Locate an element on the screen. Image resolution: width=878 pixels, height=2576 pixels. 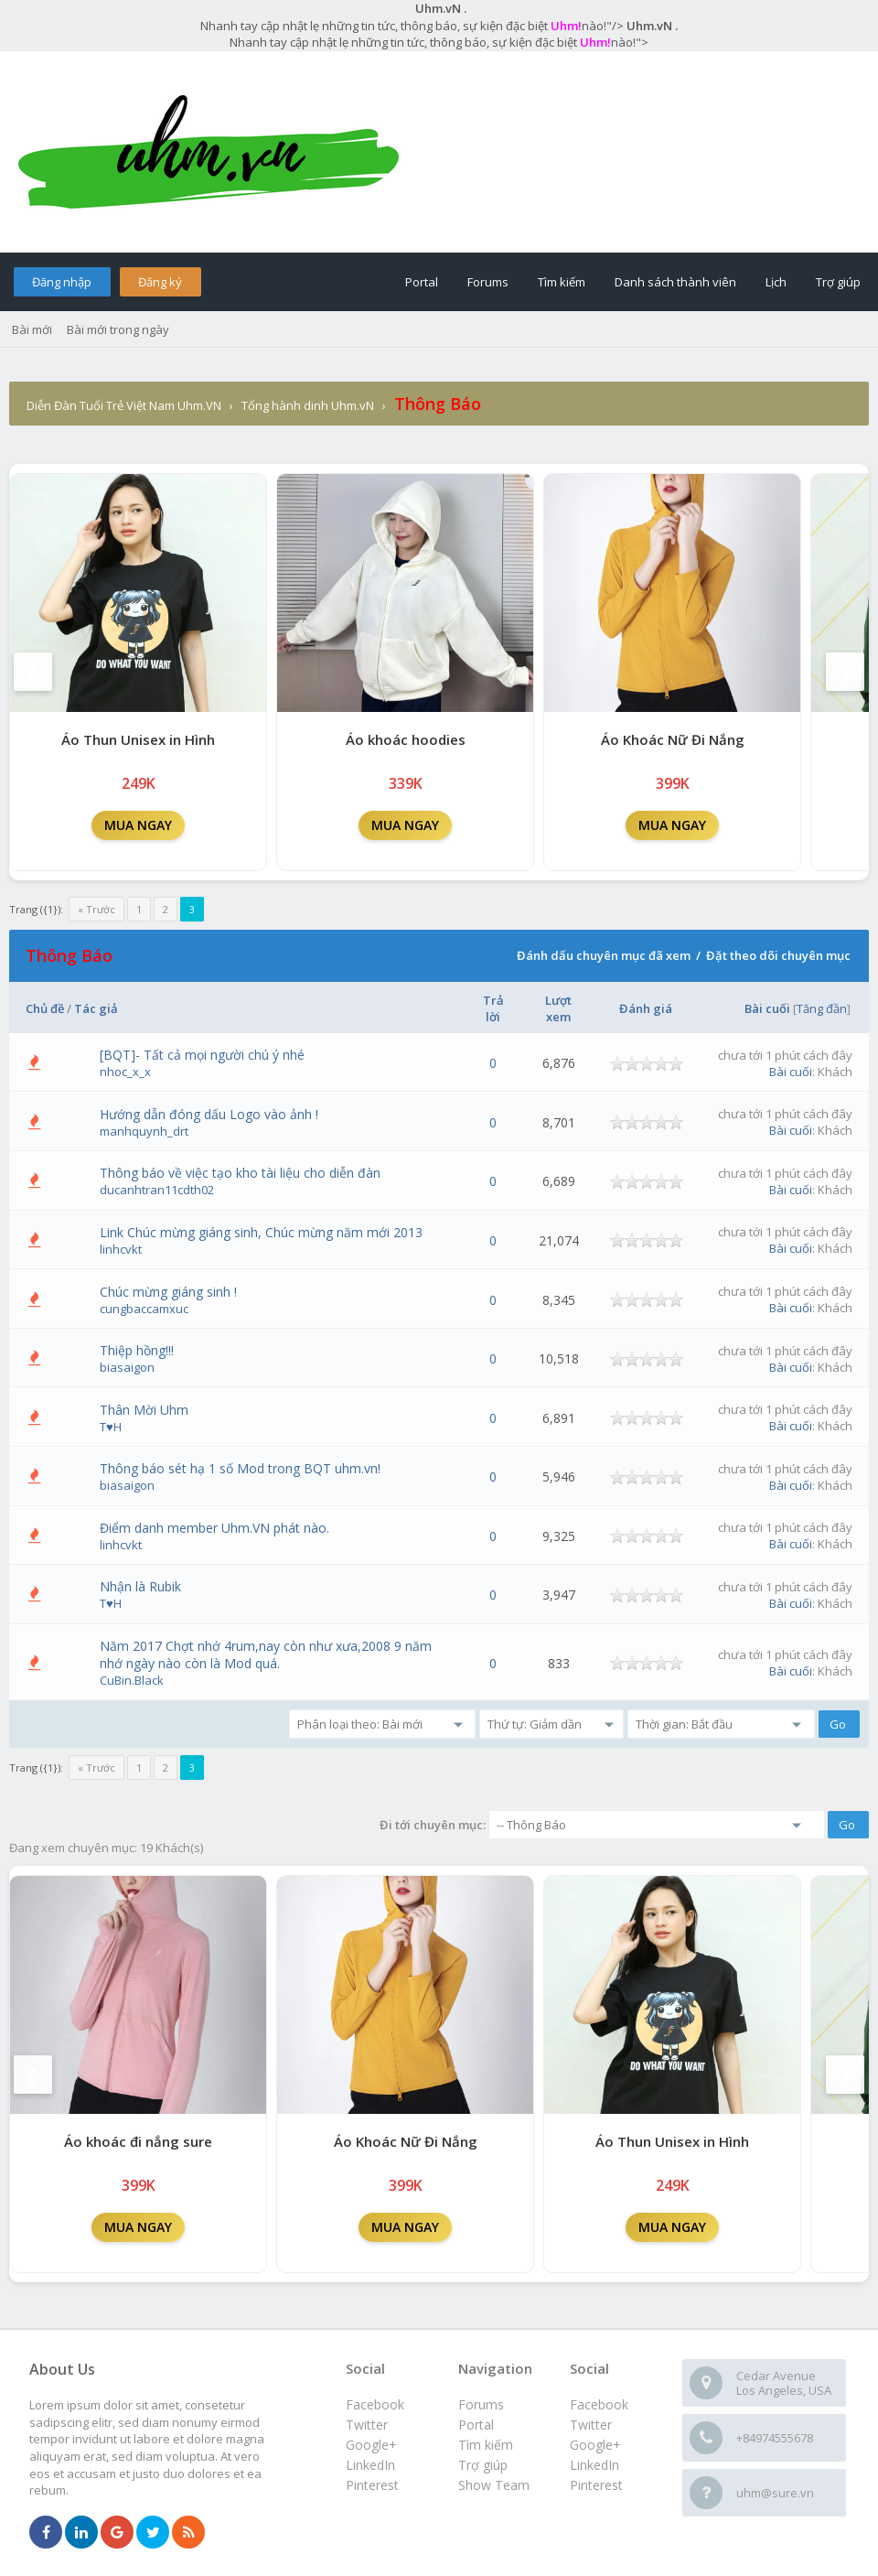
Hướng dẫn đóng dấu Logo vào ảnh ! is located at coordinates (209, 1114).